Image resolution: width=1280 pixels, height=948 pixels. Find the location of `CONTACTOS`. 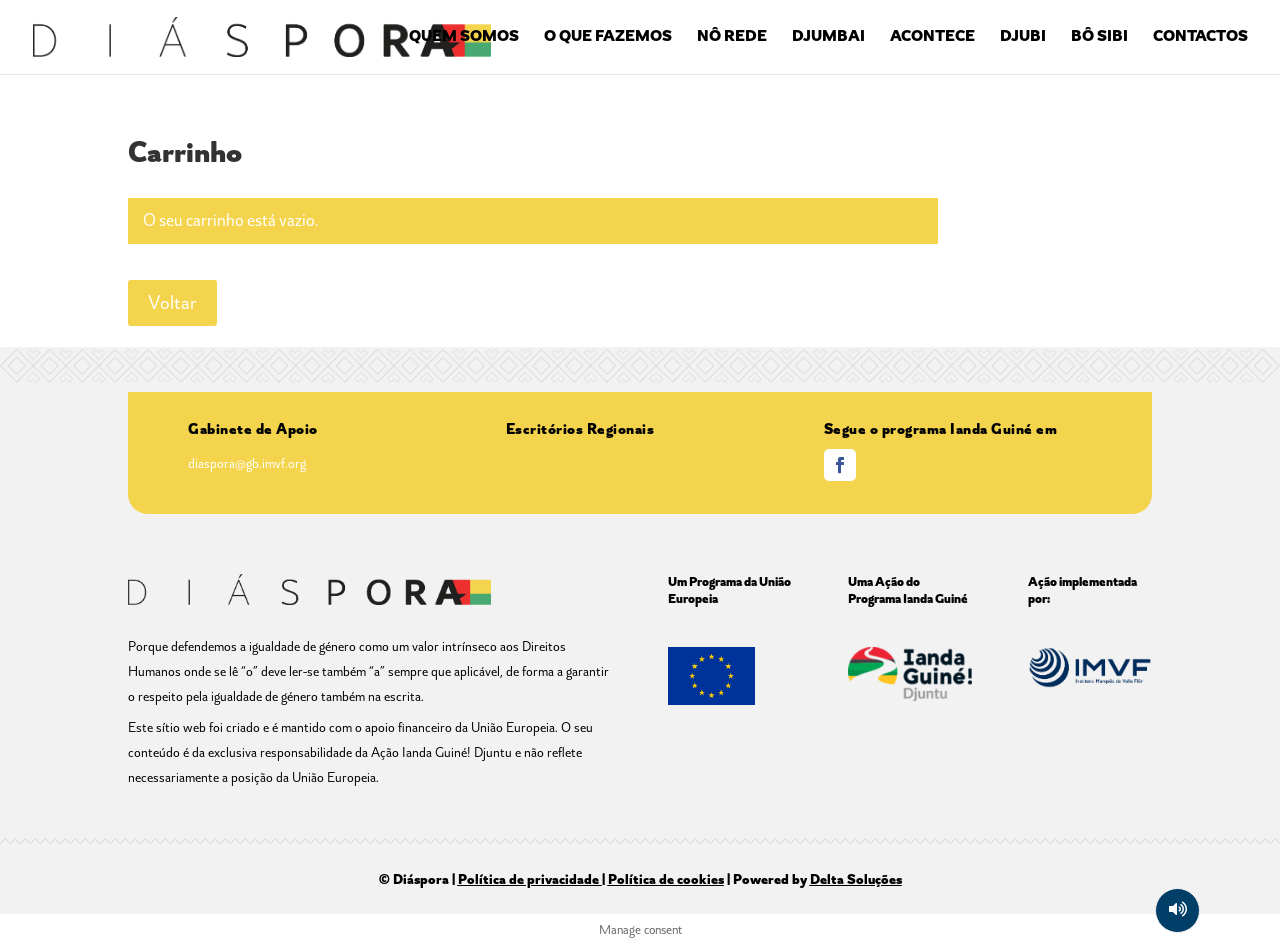

CONTACTOS is located at coordinates (1200, 38).